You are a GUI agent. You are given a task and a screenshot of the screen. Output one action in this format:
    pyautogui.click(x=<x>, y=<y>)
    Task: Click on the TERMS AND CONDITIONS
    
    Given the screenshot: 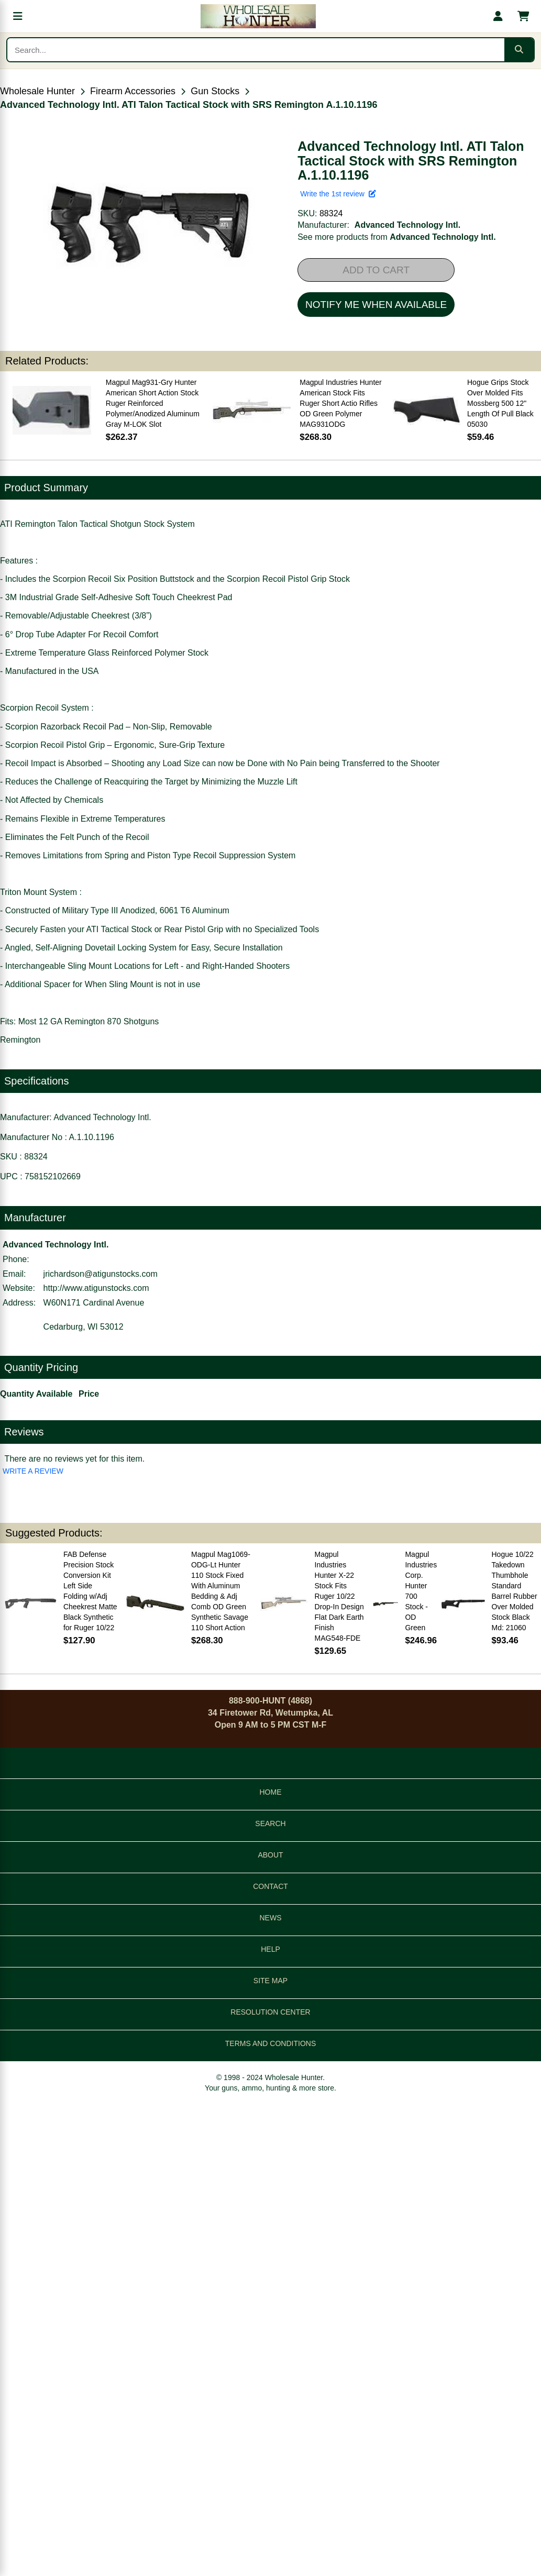 What is the action you would take?
    pyautogui.click(x=270, y=2043)
    